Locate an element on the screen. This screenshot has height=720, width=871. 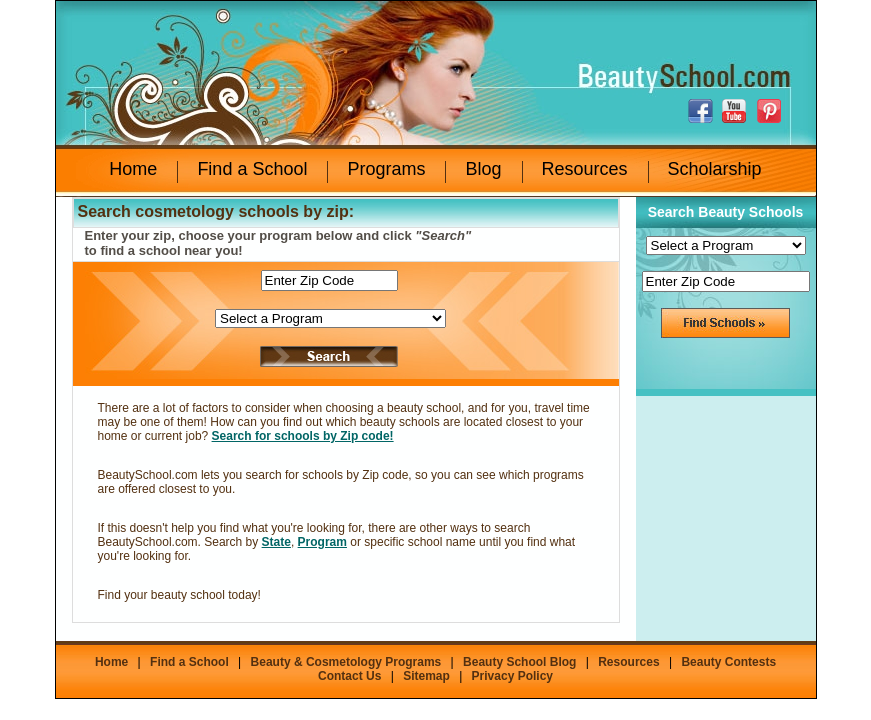
Resources is located at coordinates (585, 169).